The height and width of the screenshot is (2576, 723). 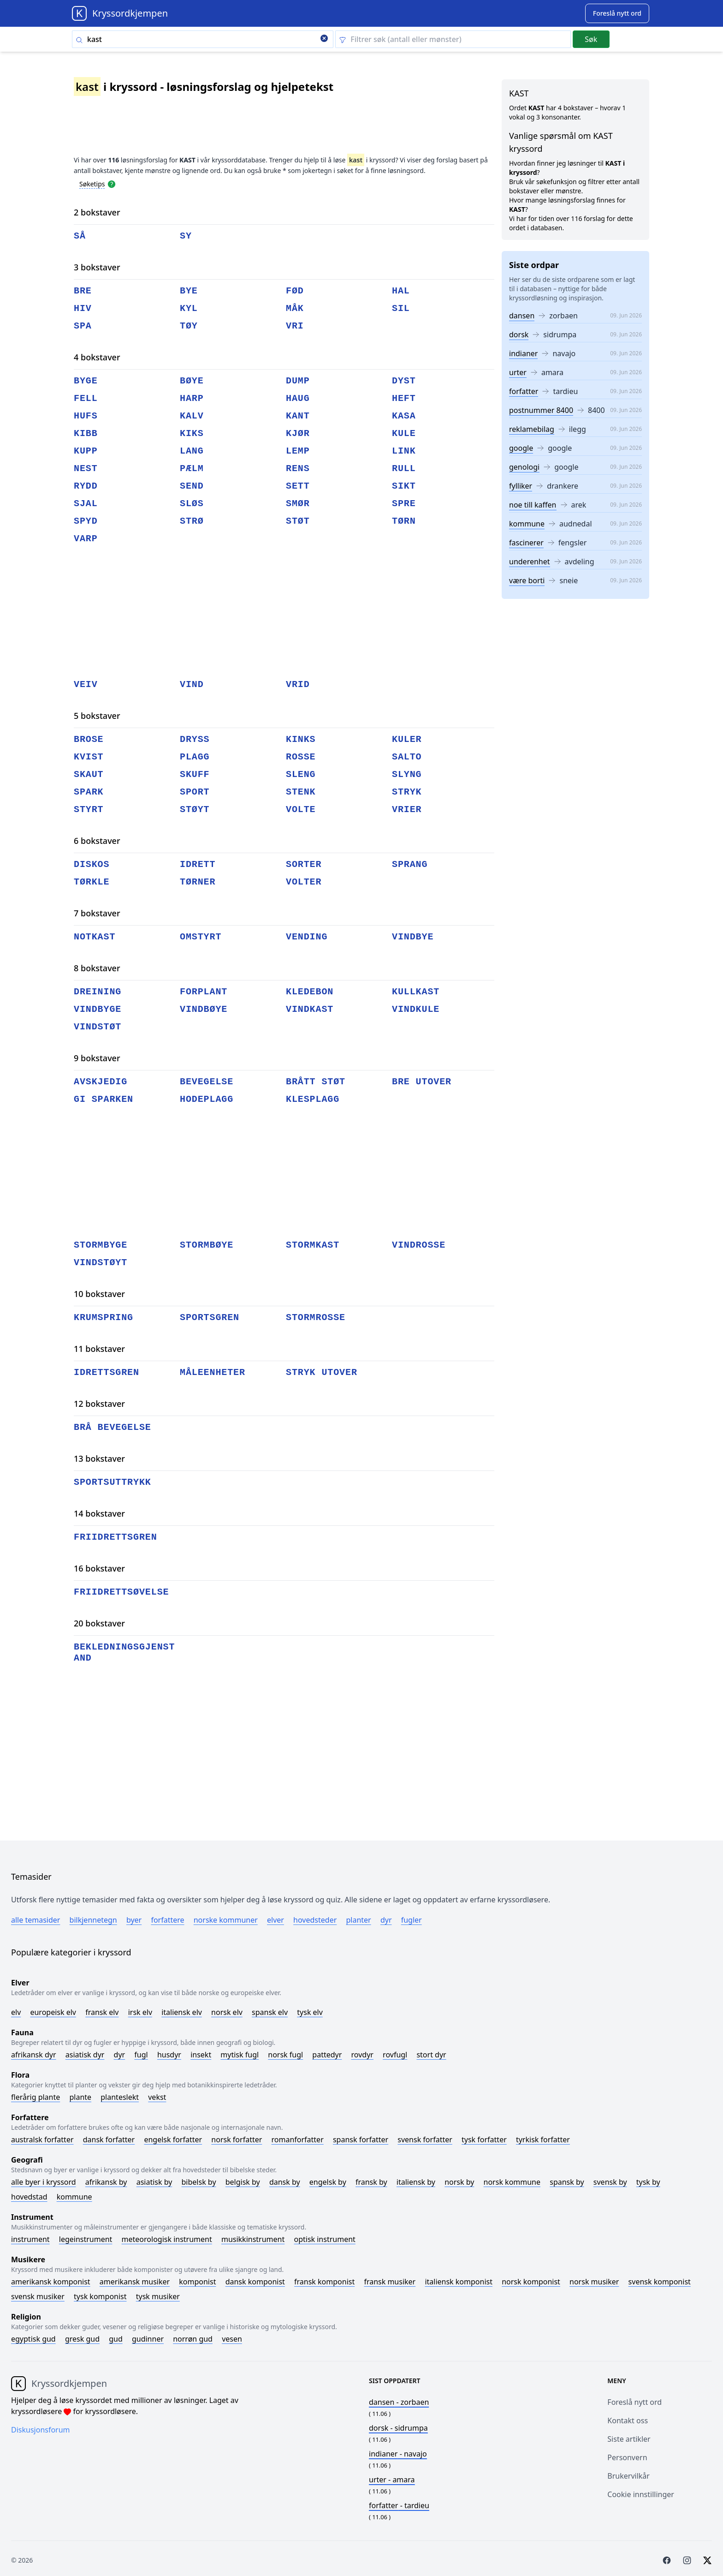 What do you see at coordinates (197, 882) in the screenshot?
I see `tørner` at bounding box center [197, 882].